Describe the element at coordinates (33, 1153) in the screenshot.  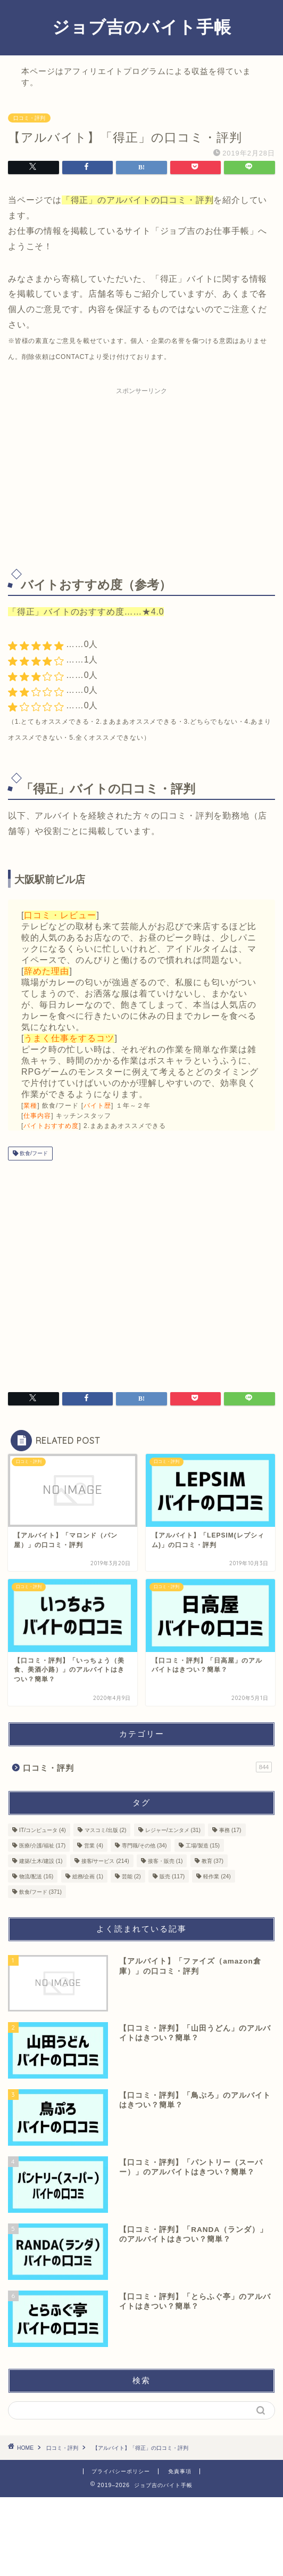
I see `飲食/フード` at that location.